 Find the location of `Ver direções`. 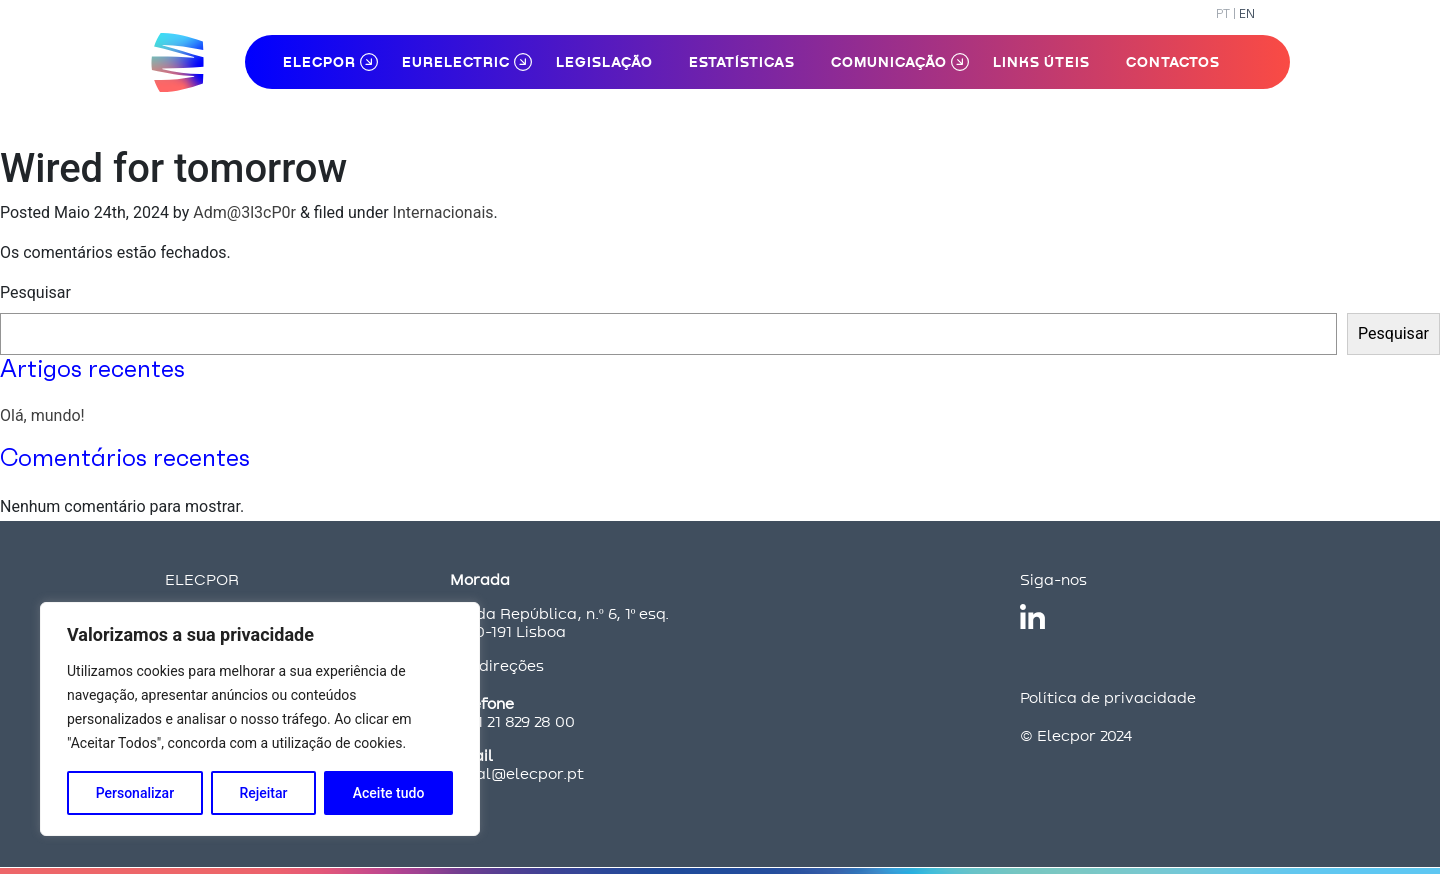

Ver direções is located at coordinates (497, 665).